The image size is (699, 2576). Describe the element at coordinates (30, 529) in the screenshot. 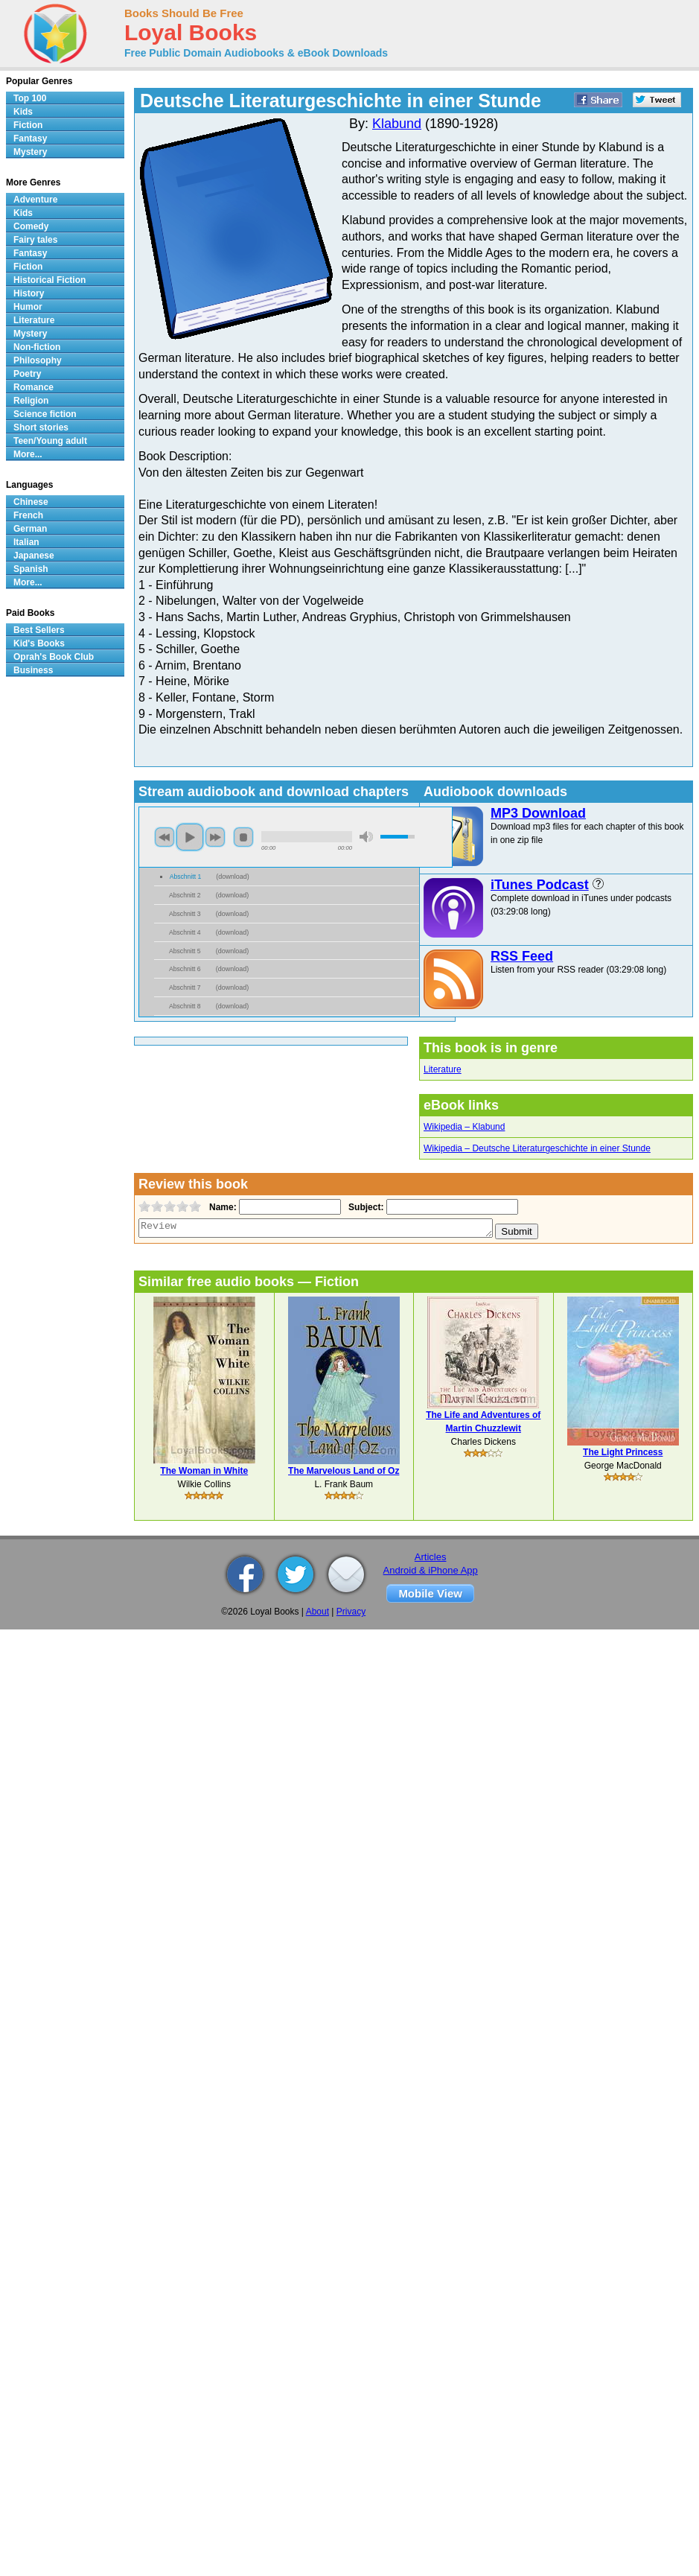

I see `German` at that location.